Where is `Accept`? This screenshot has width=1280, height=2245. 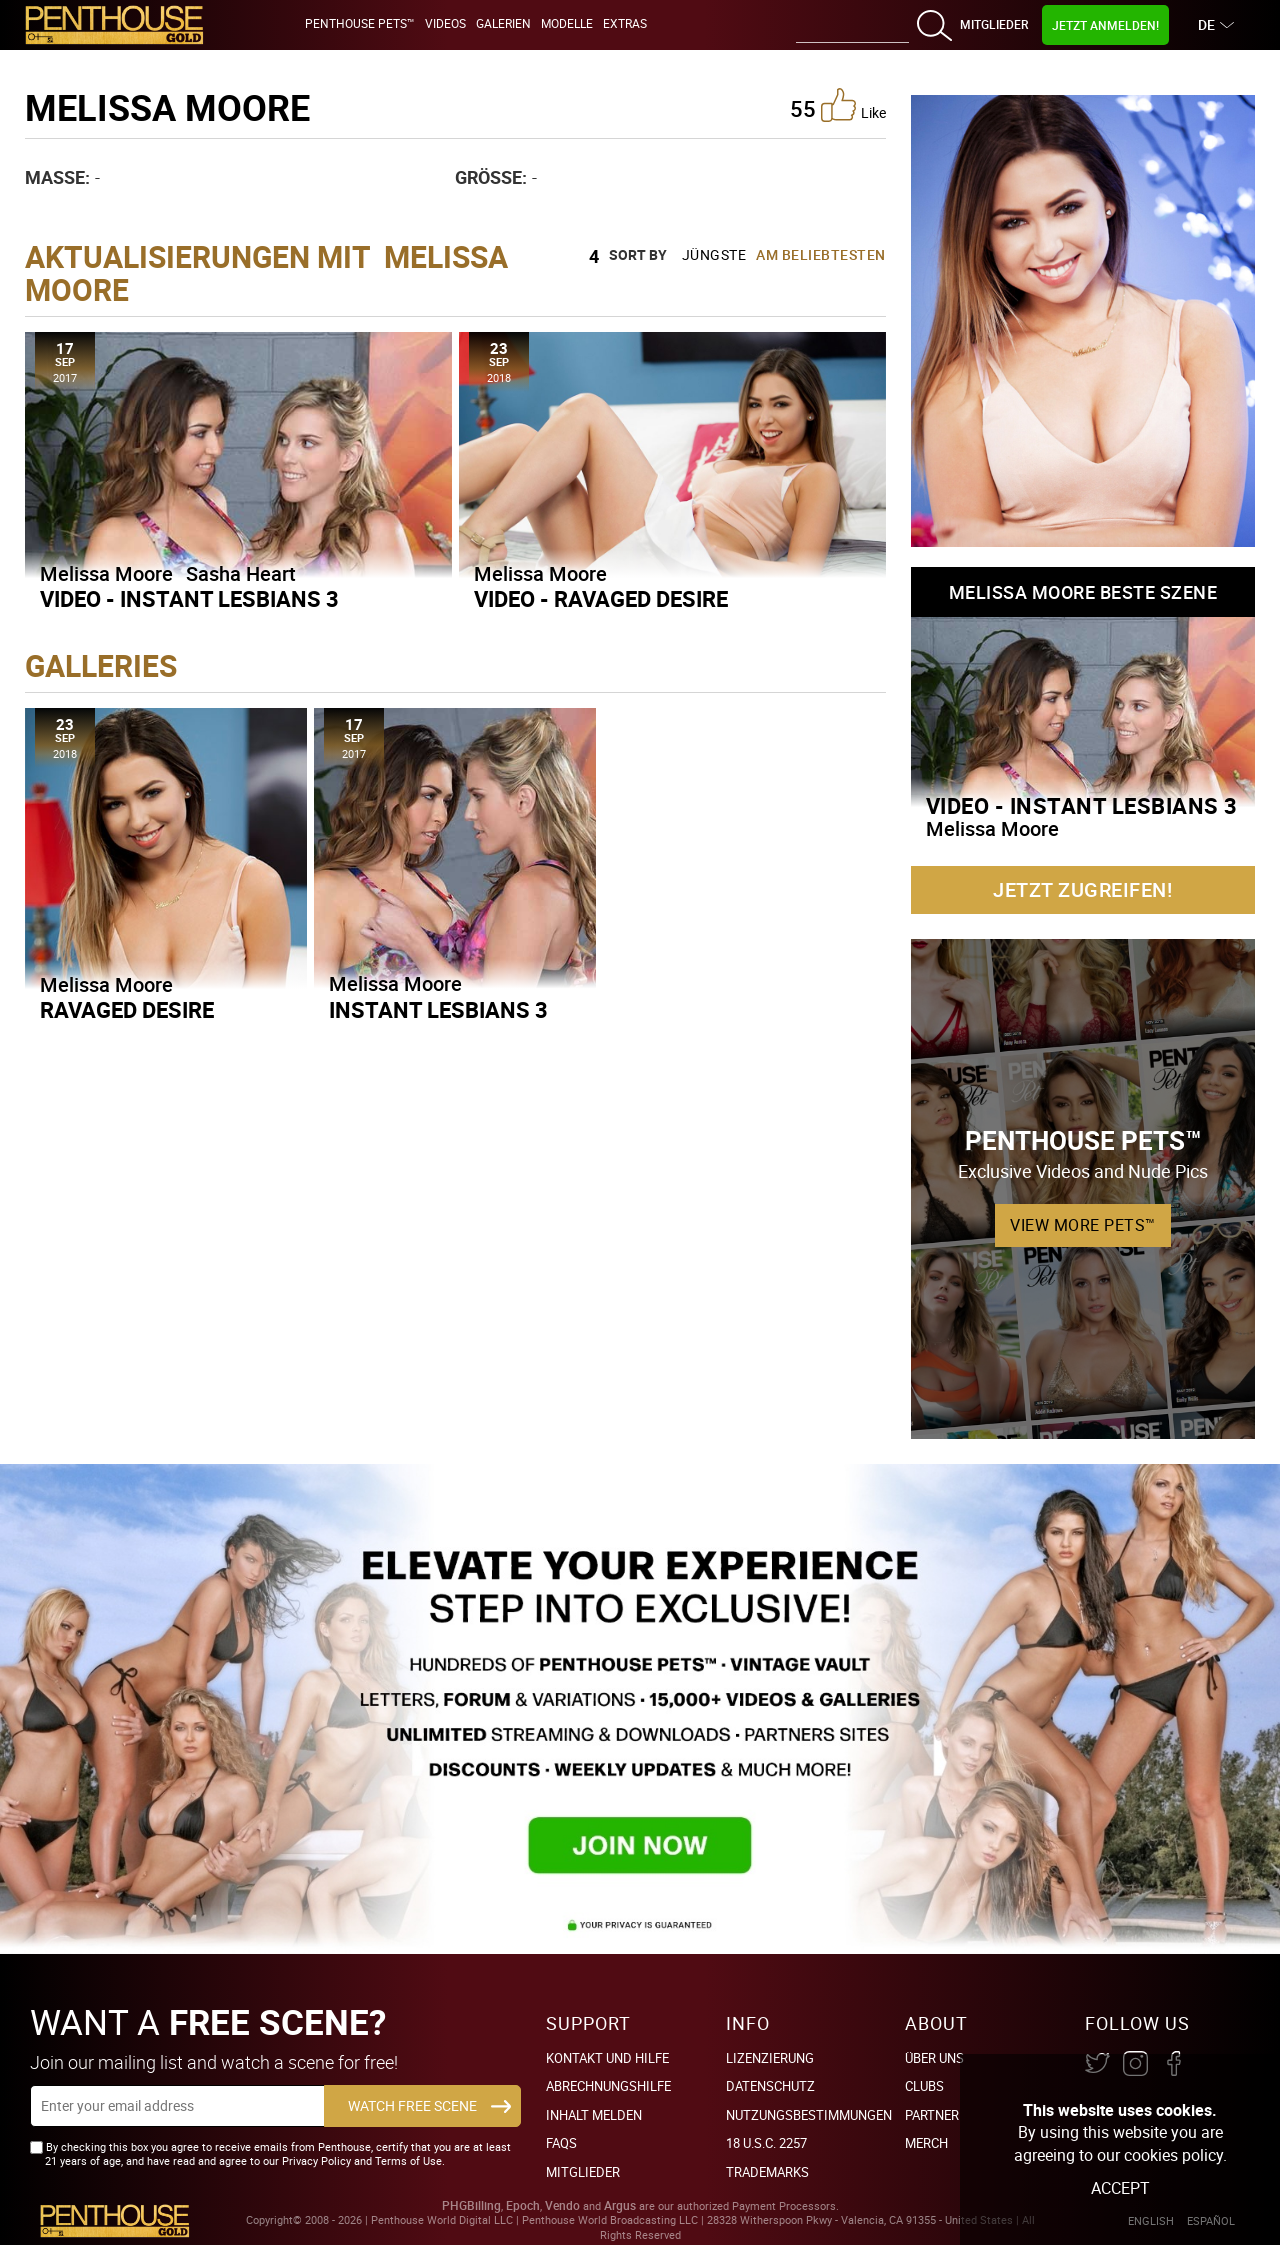
Accept is located at coordinates (1120, 2188).